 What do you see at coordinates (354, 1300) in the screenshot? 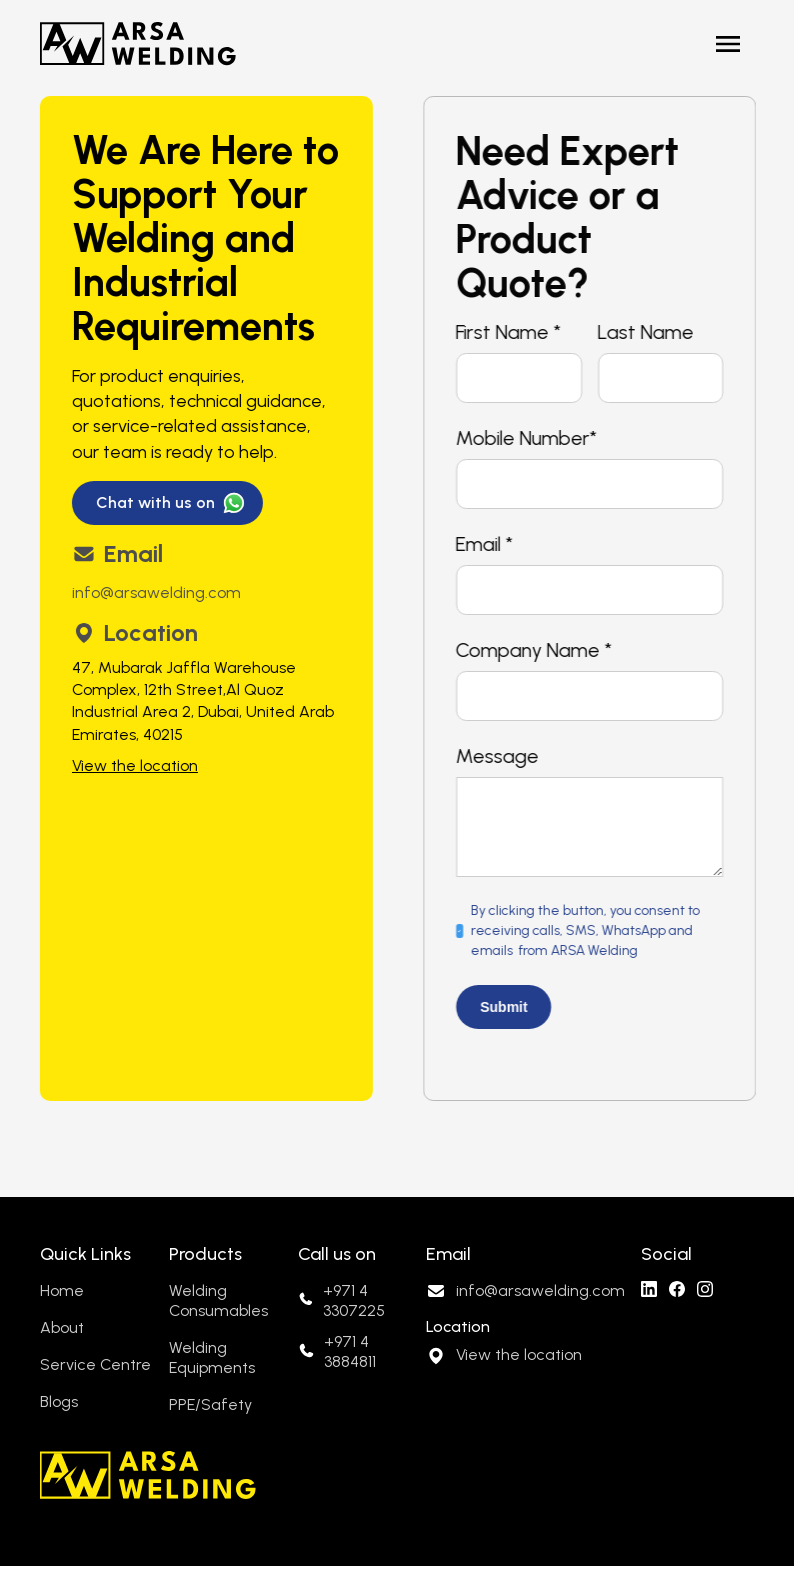
I see `+971 4 3307225` at bounding box center [354, 1300].